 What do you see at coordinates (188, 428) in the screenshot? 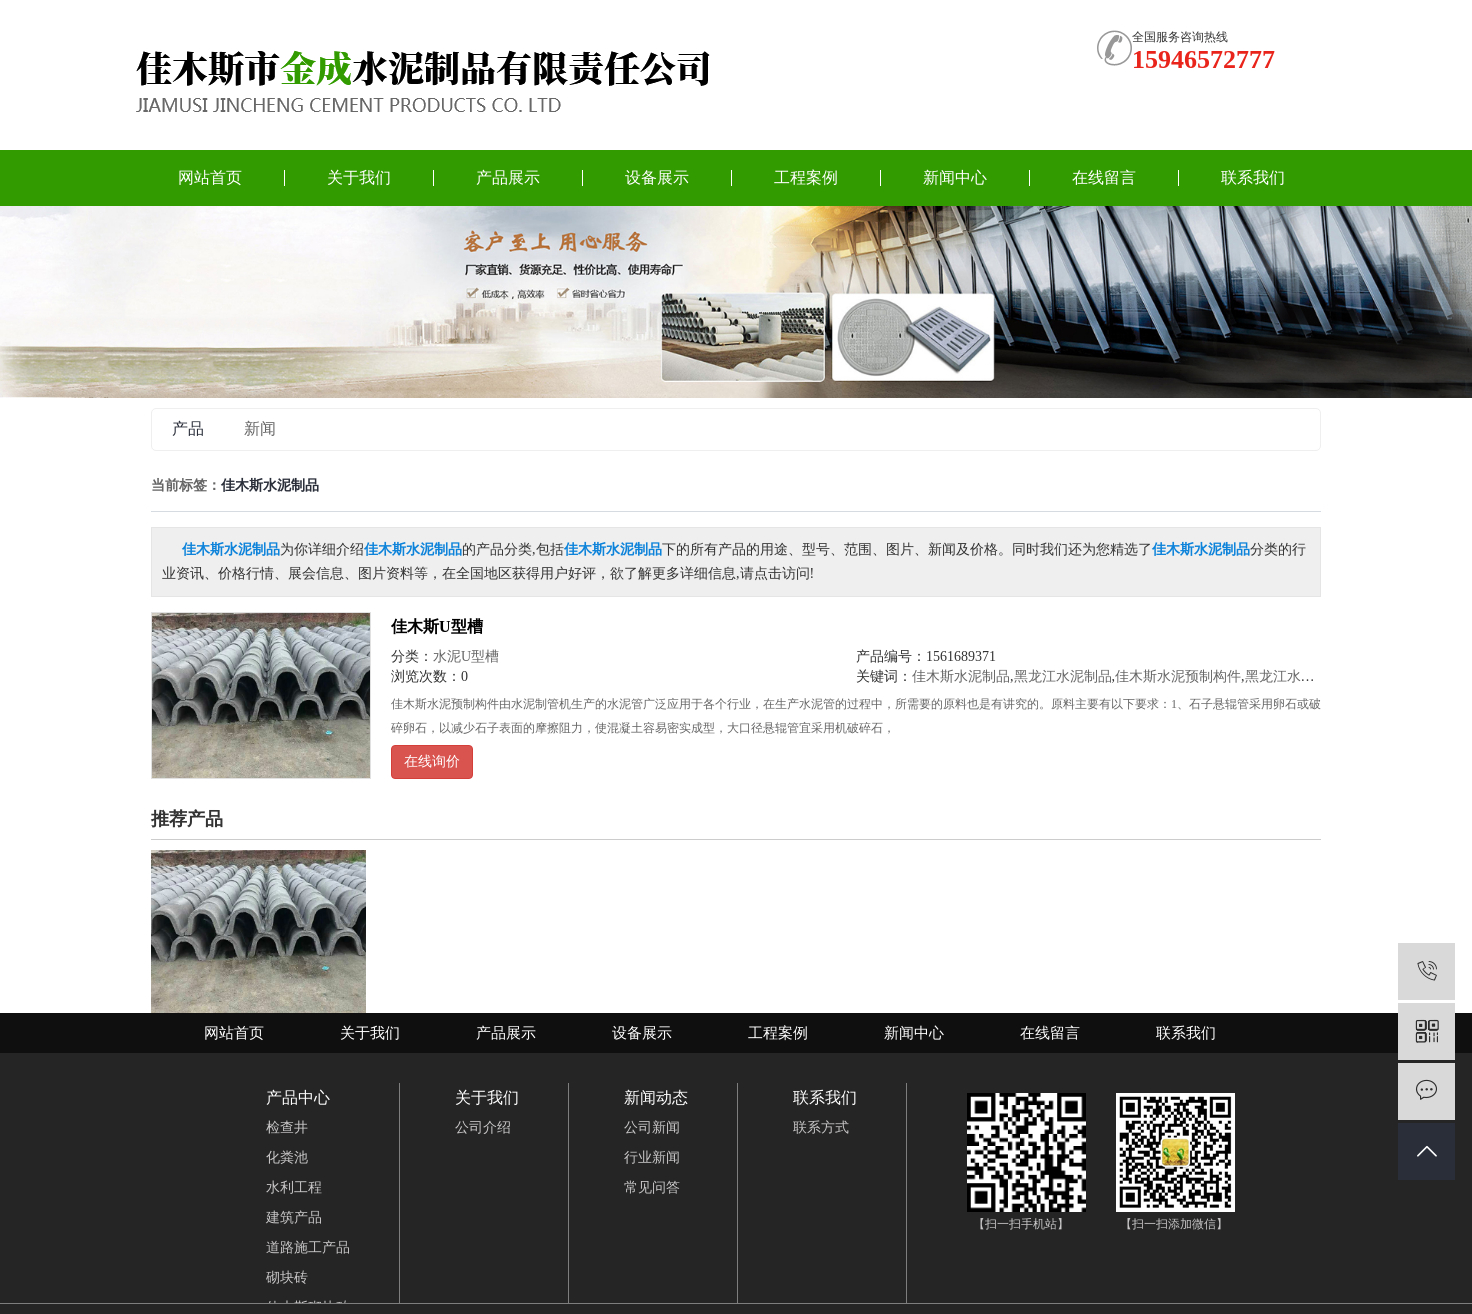
I see `产品` at bounding box center [188, 428].